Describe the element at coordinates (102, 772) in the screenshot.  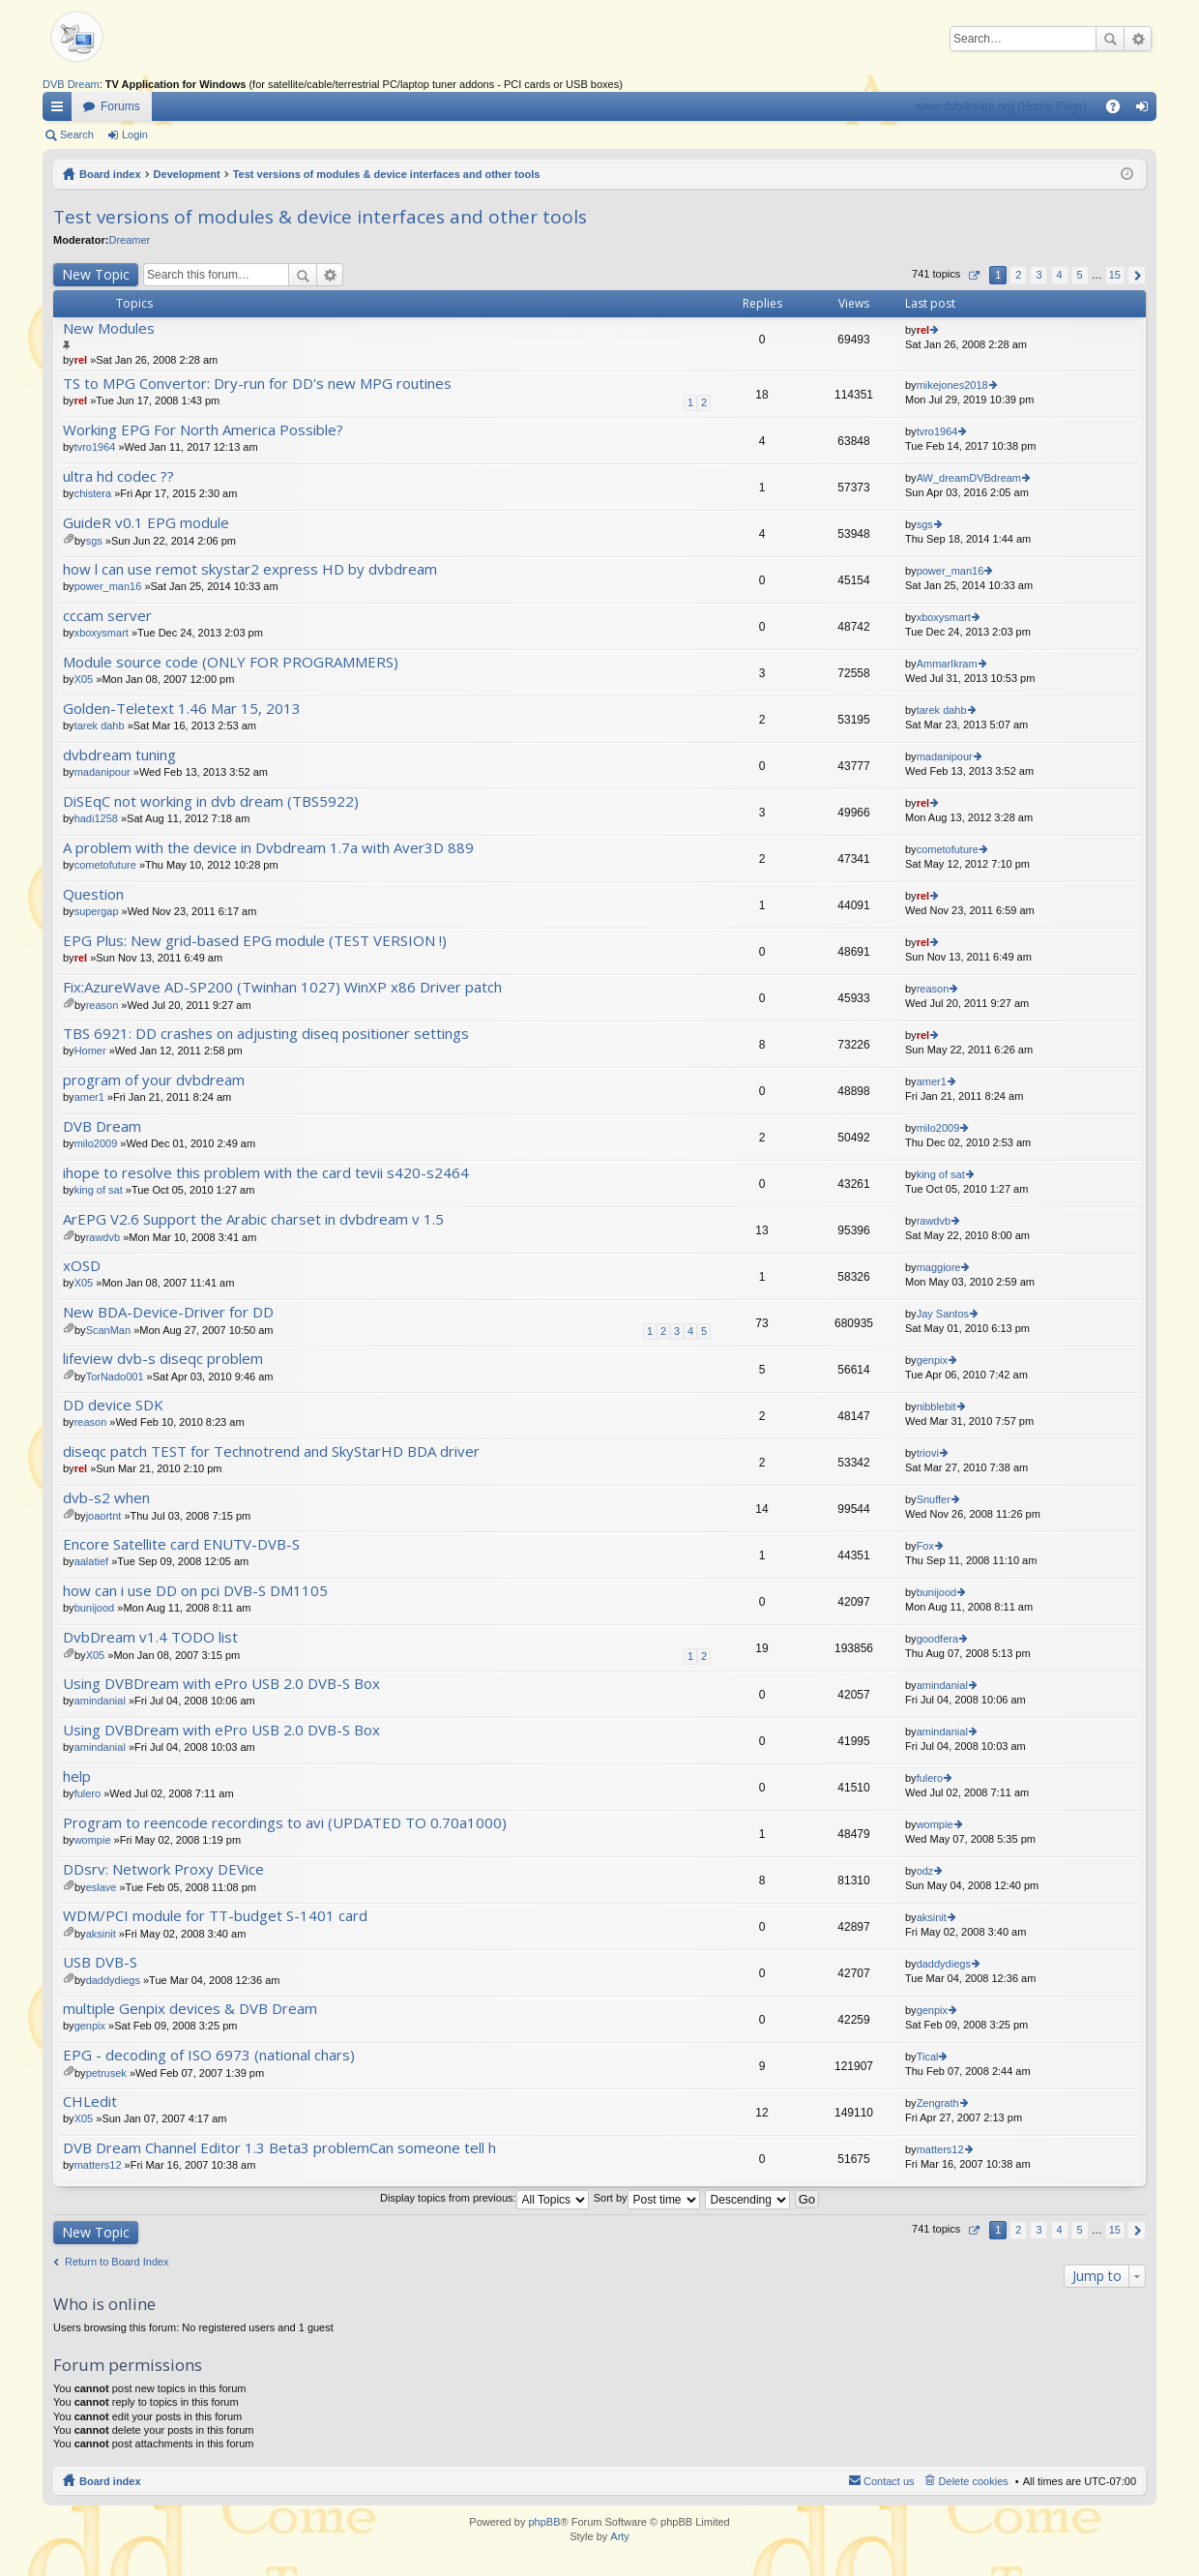
I see `madanipour` at that location.